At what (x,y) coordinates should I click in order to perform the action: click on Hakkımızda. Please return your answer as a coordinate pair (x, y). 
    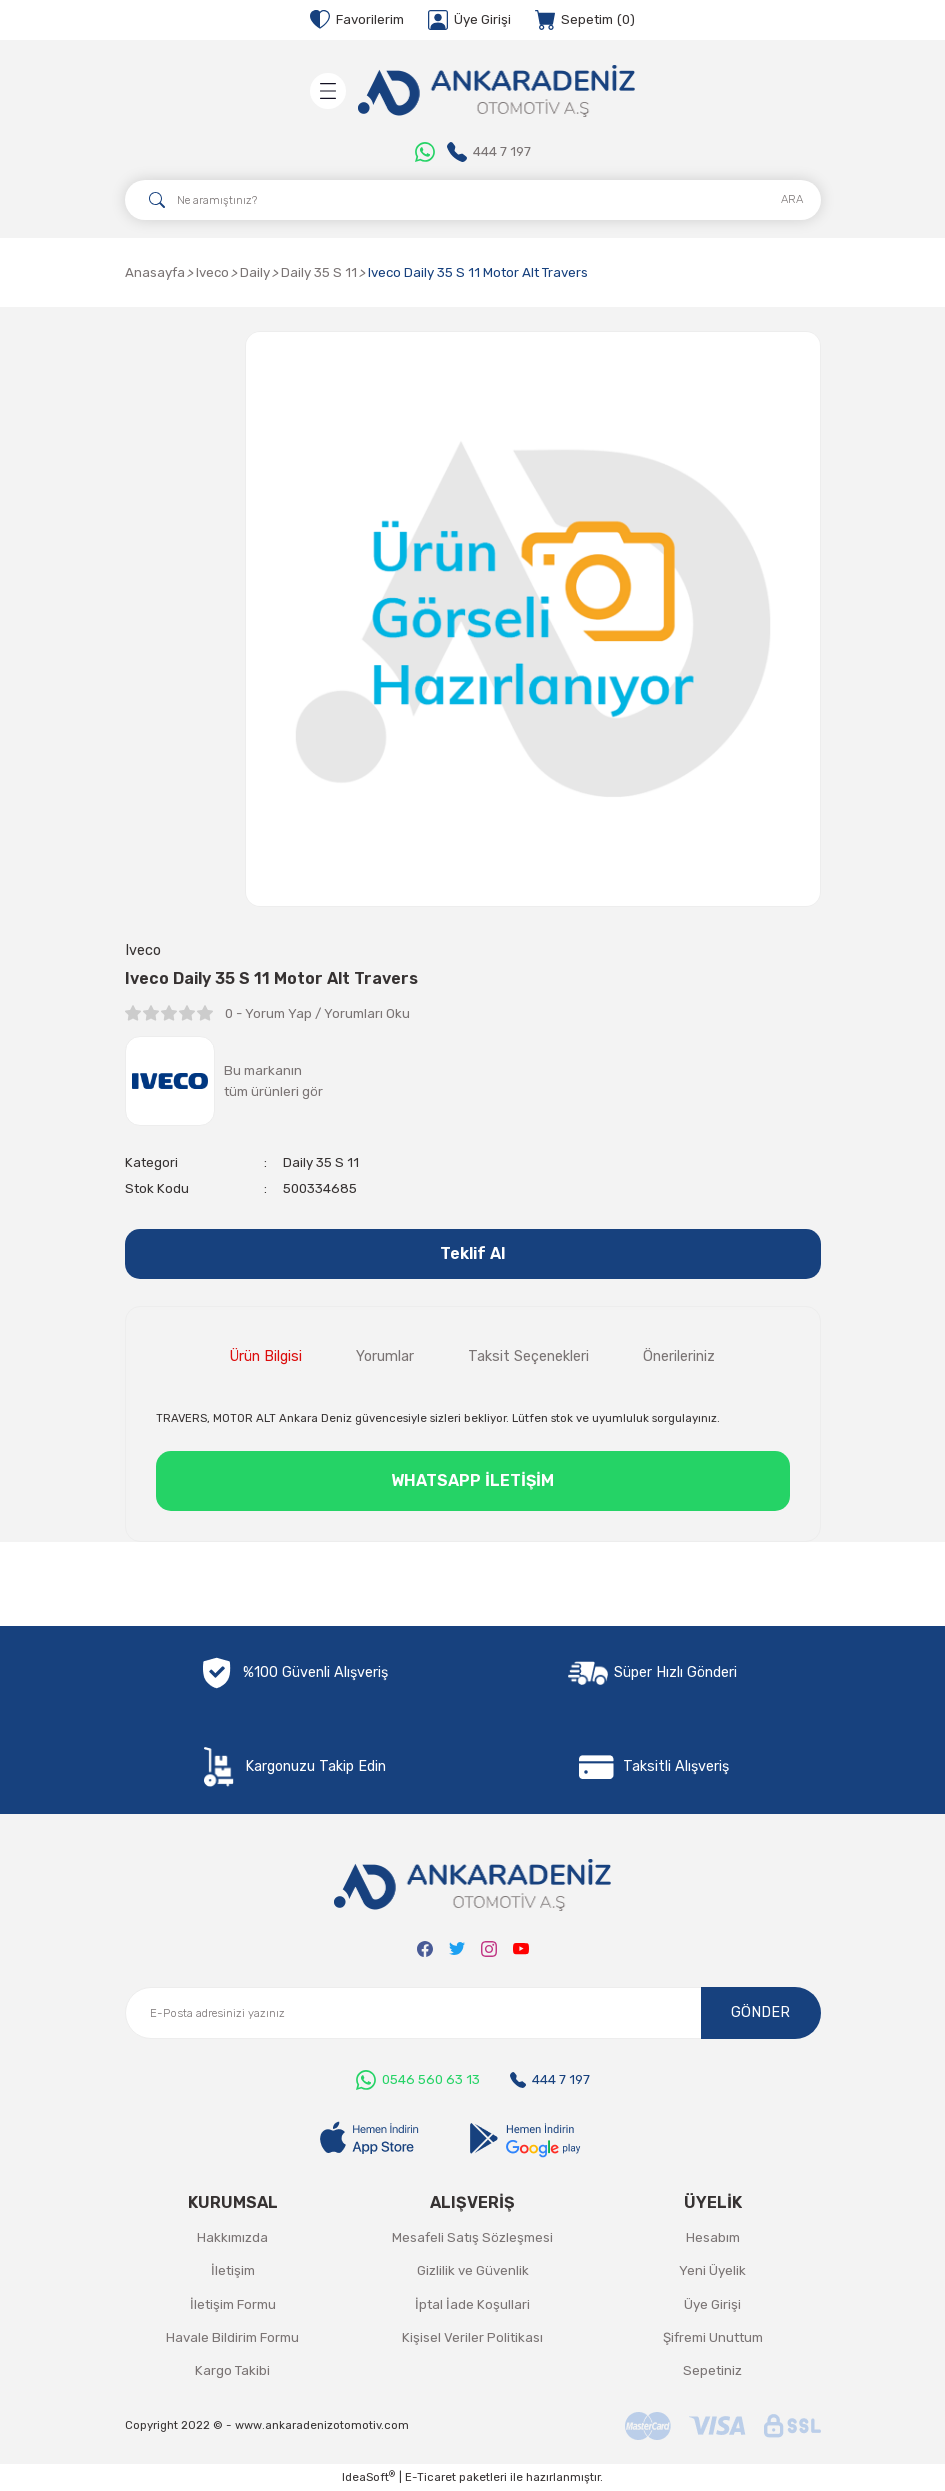
    Looking at the image, I should click on (232, 2237).